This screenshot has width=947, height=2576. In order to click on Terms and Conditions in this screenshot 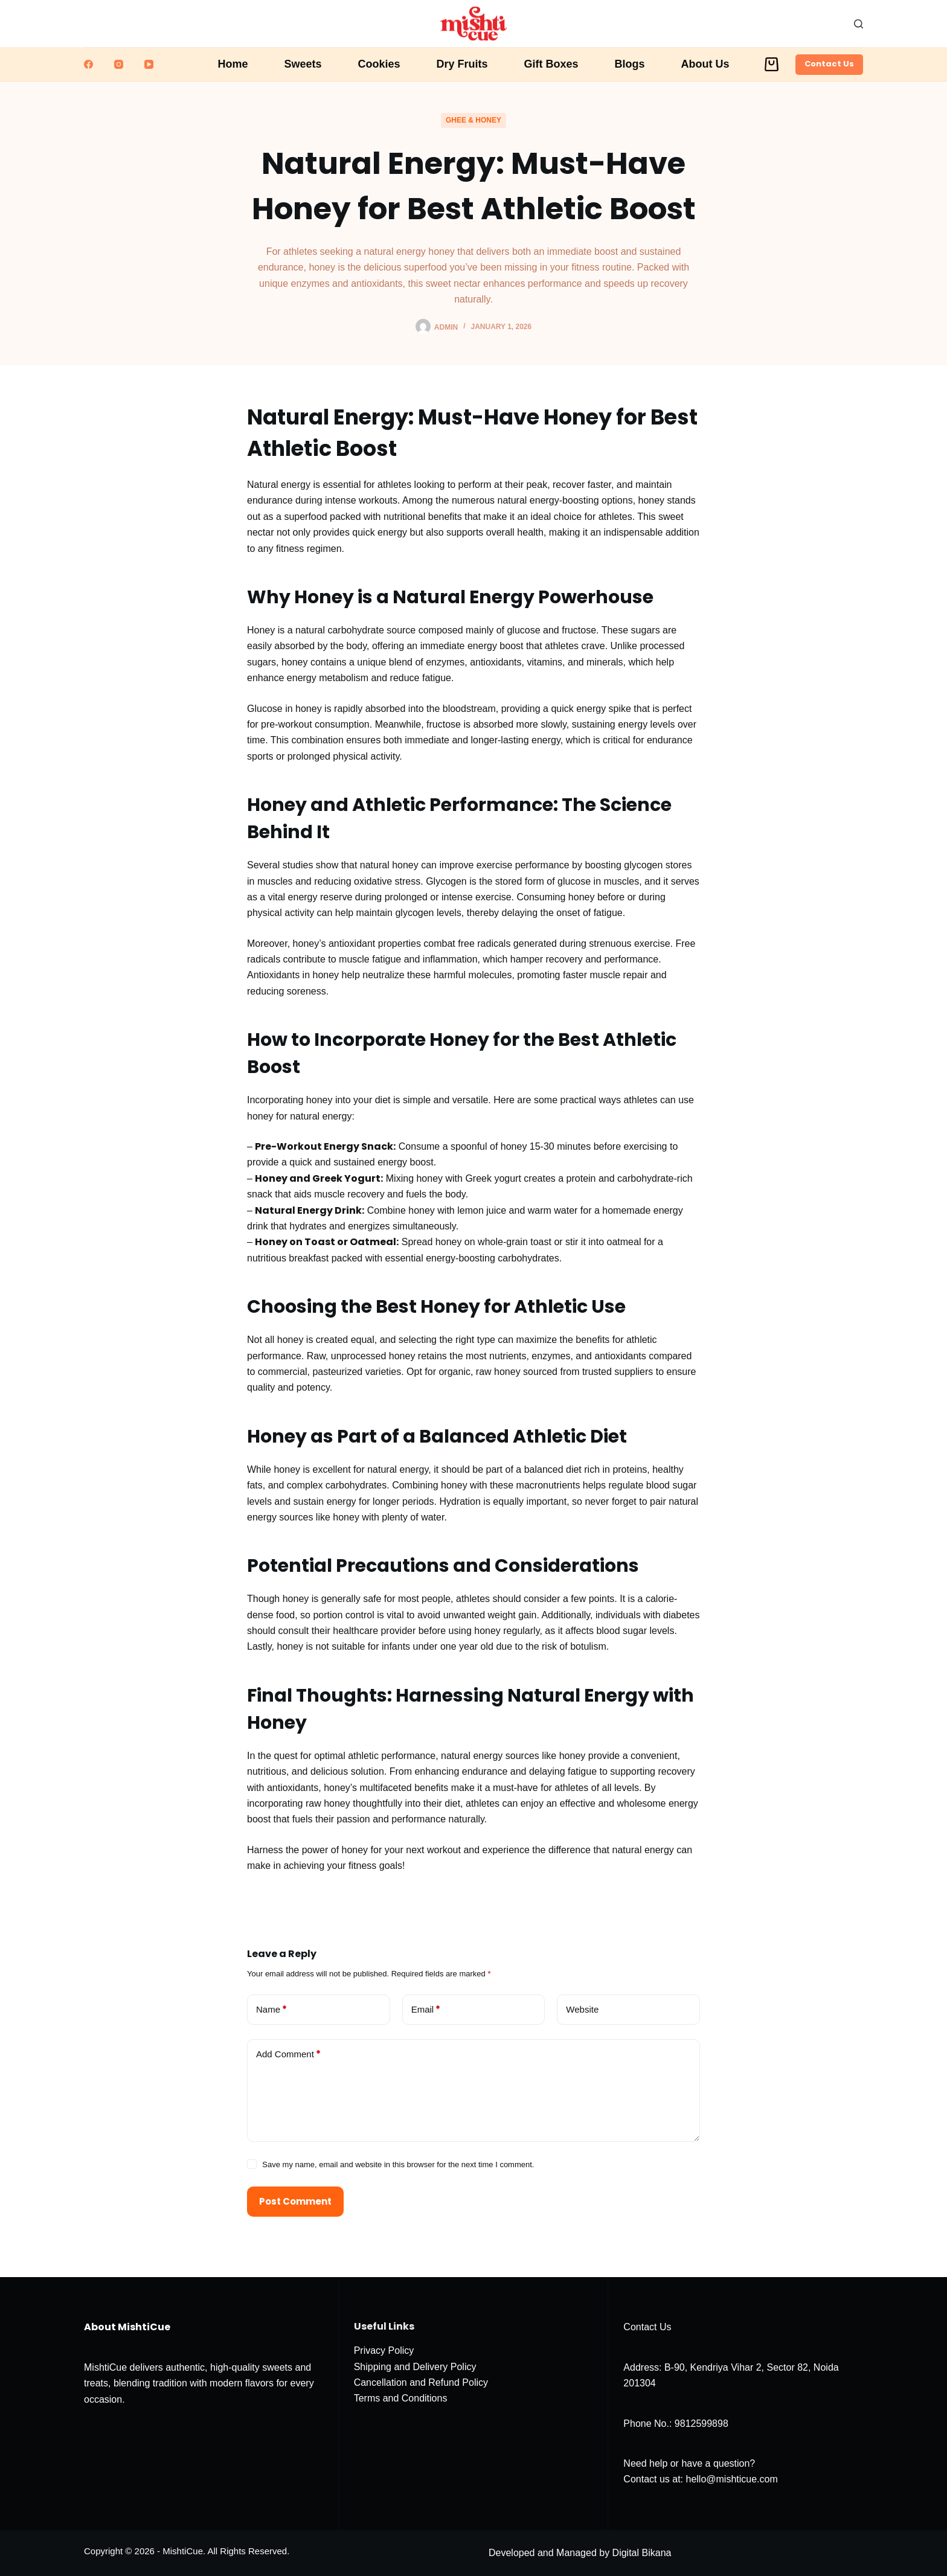, I will do `click(401, 2398)`.